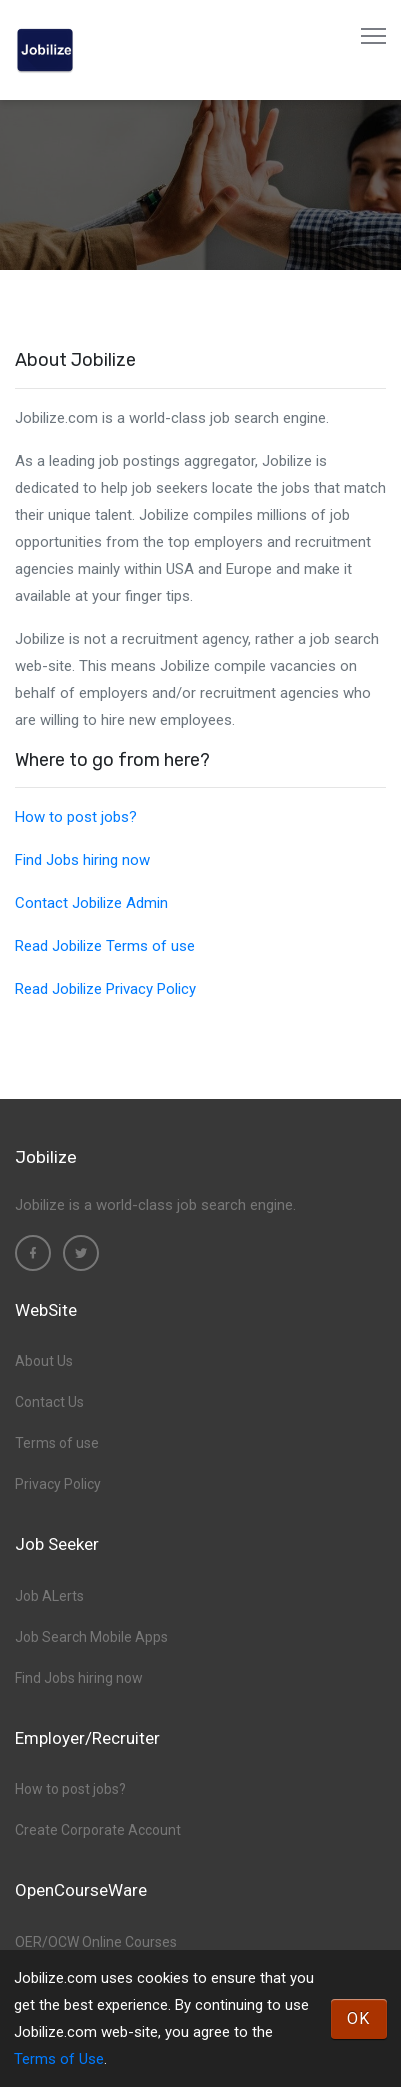  What do you see at coordinates (105, 946) in the screenshot?
I see `Read Jobilize Terms of use` at bounding box center [105, 946].